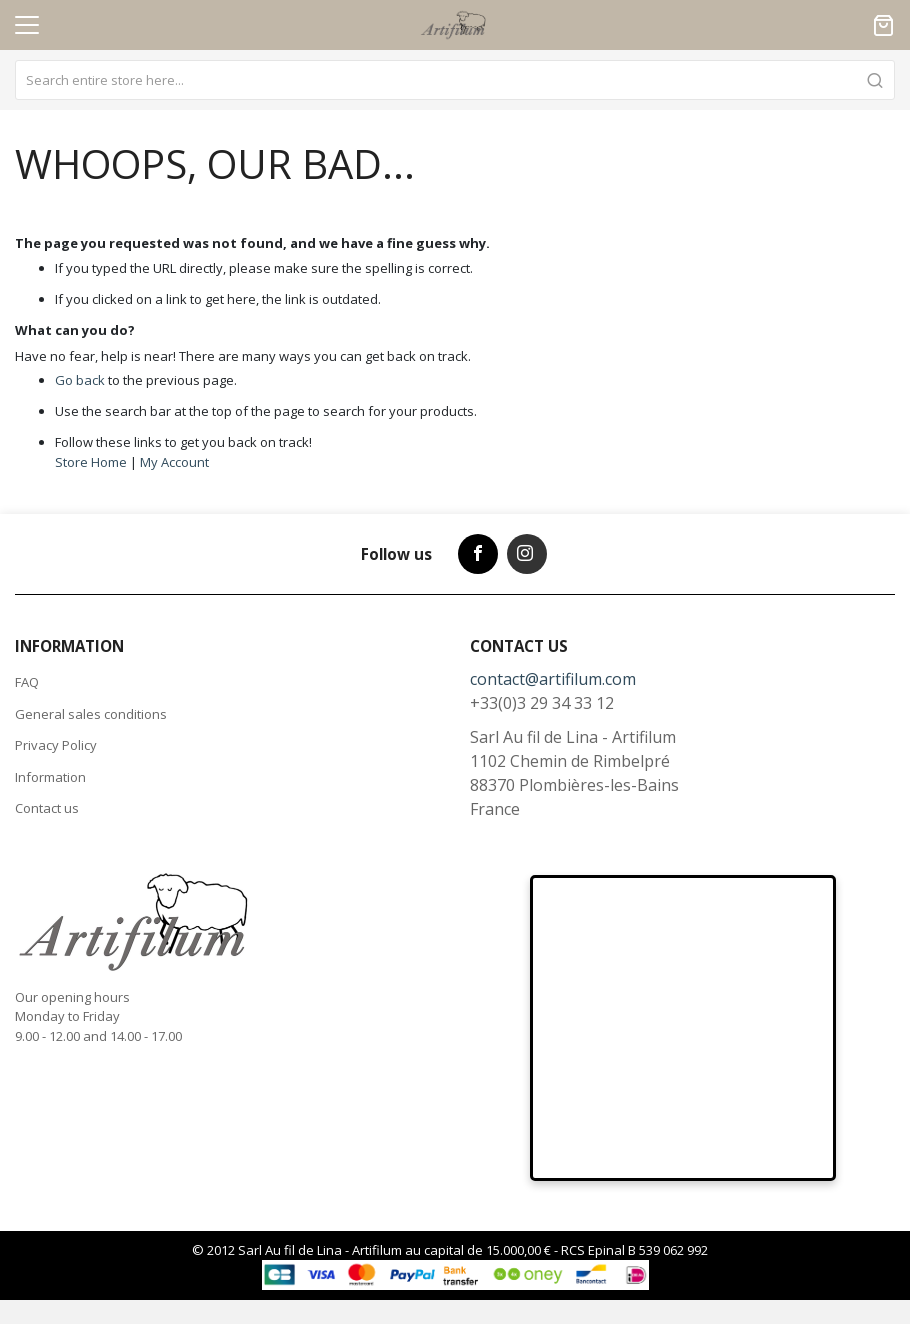  Describe the element at coordinates (455, 80) in the screenshot. I see `[combobox]` at that location.